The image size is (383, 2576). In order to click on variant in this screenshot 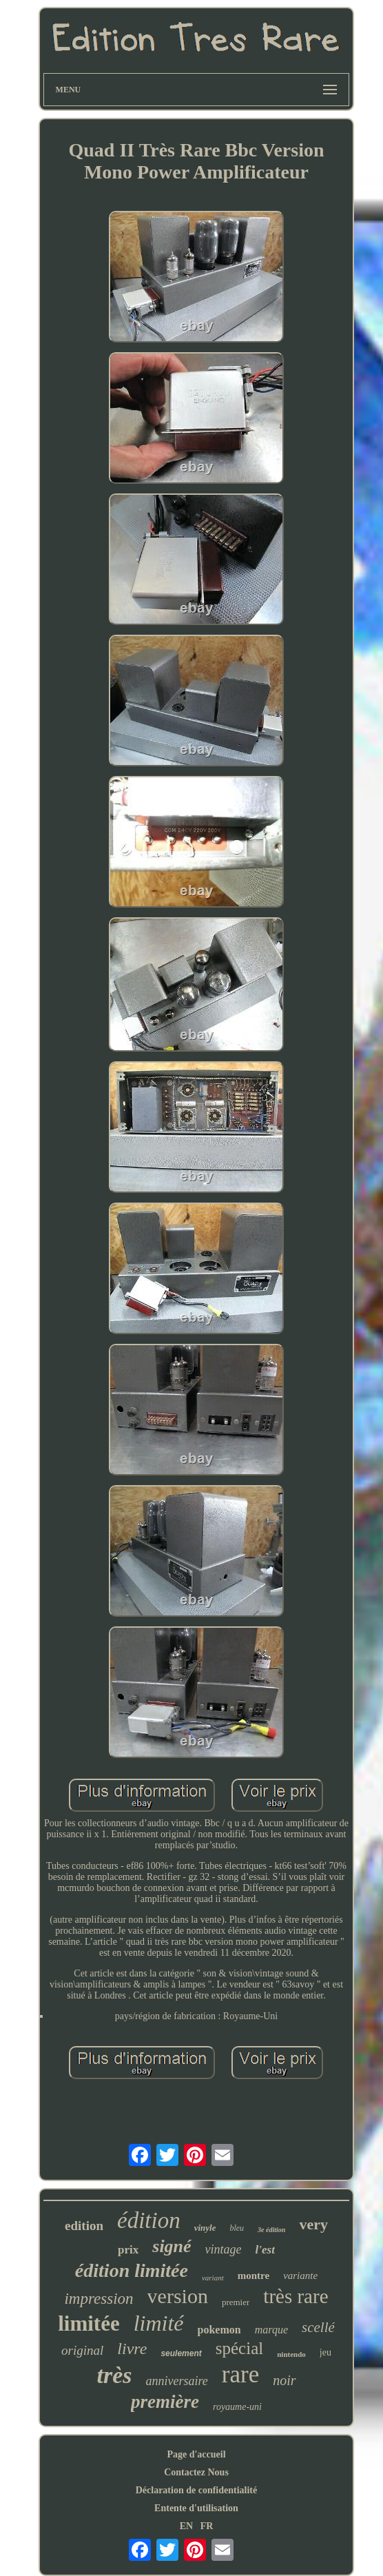, I will do `click(213, 2277)`.